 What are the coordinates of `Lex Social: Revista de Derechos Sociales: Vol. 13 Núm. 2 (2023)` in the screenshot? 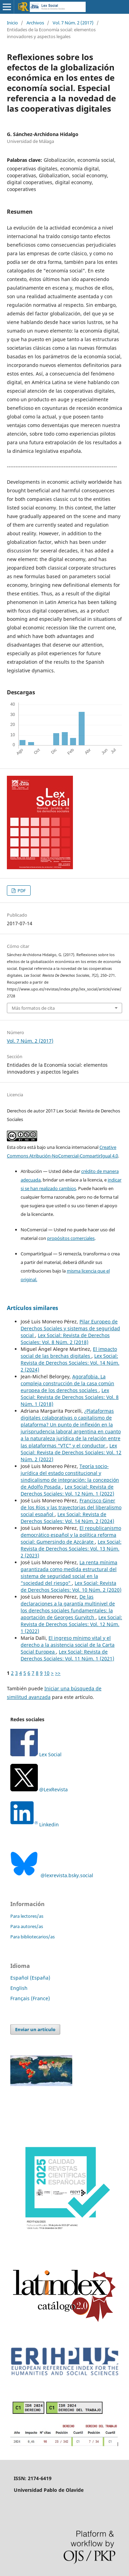 It's located at (71, 1548).